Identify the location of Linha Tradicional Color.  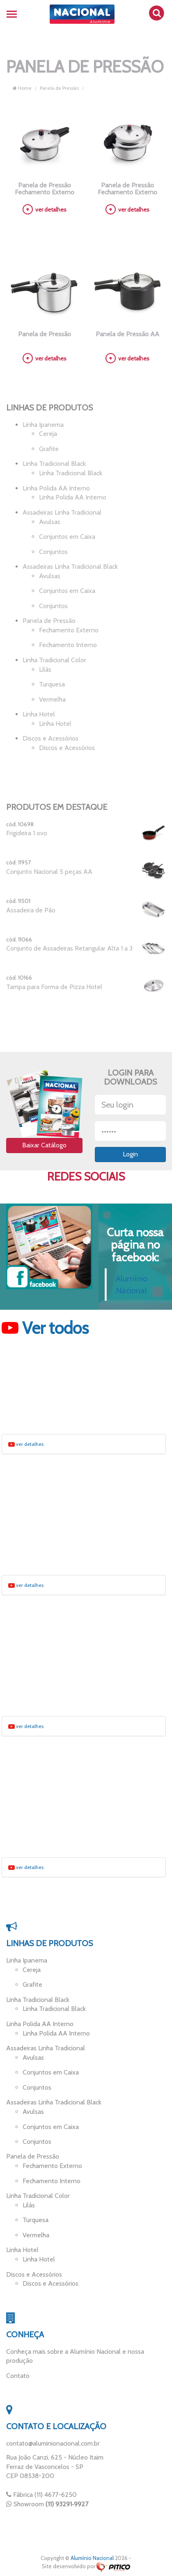
(54, 660).